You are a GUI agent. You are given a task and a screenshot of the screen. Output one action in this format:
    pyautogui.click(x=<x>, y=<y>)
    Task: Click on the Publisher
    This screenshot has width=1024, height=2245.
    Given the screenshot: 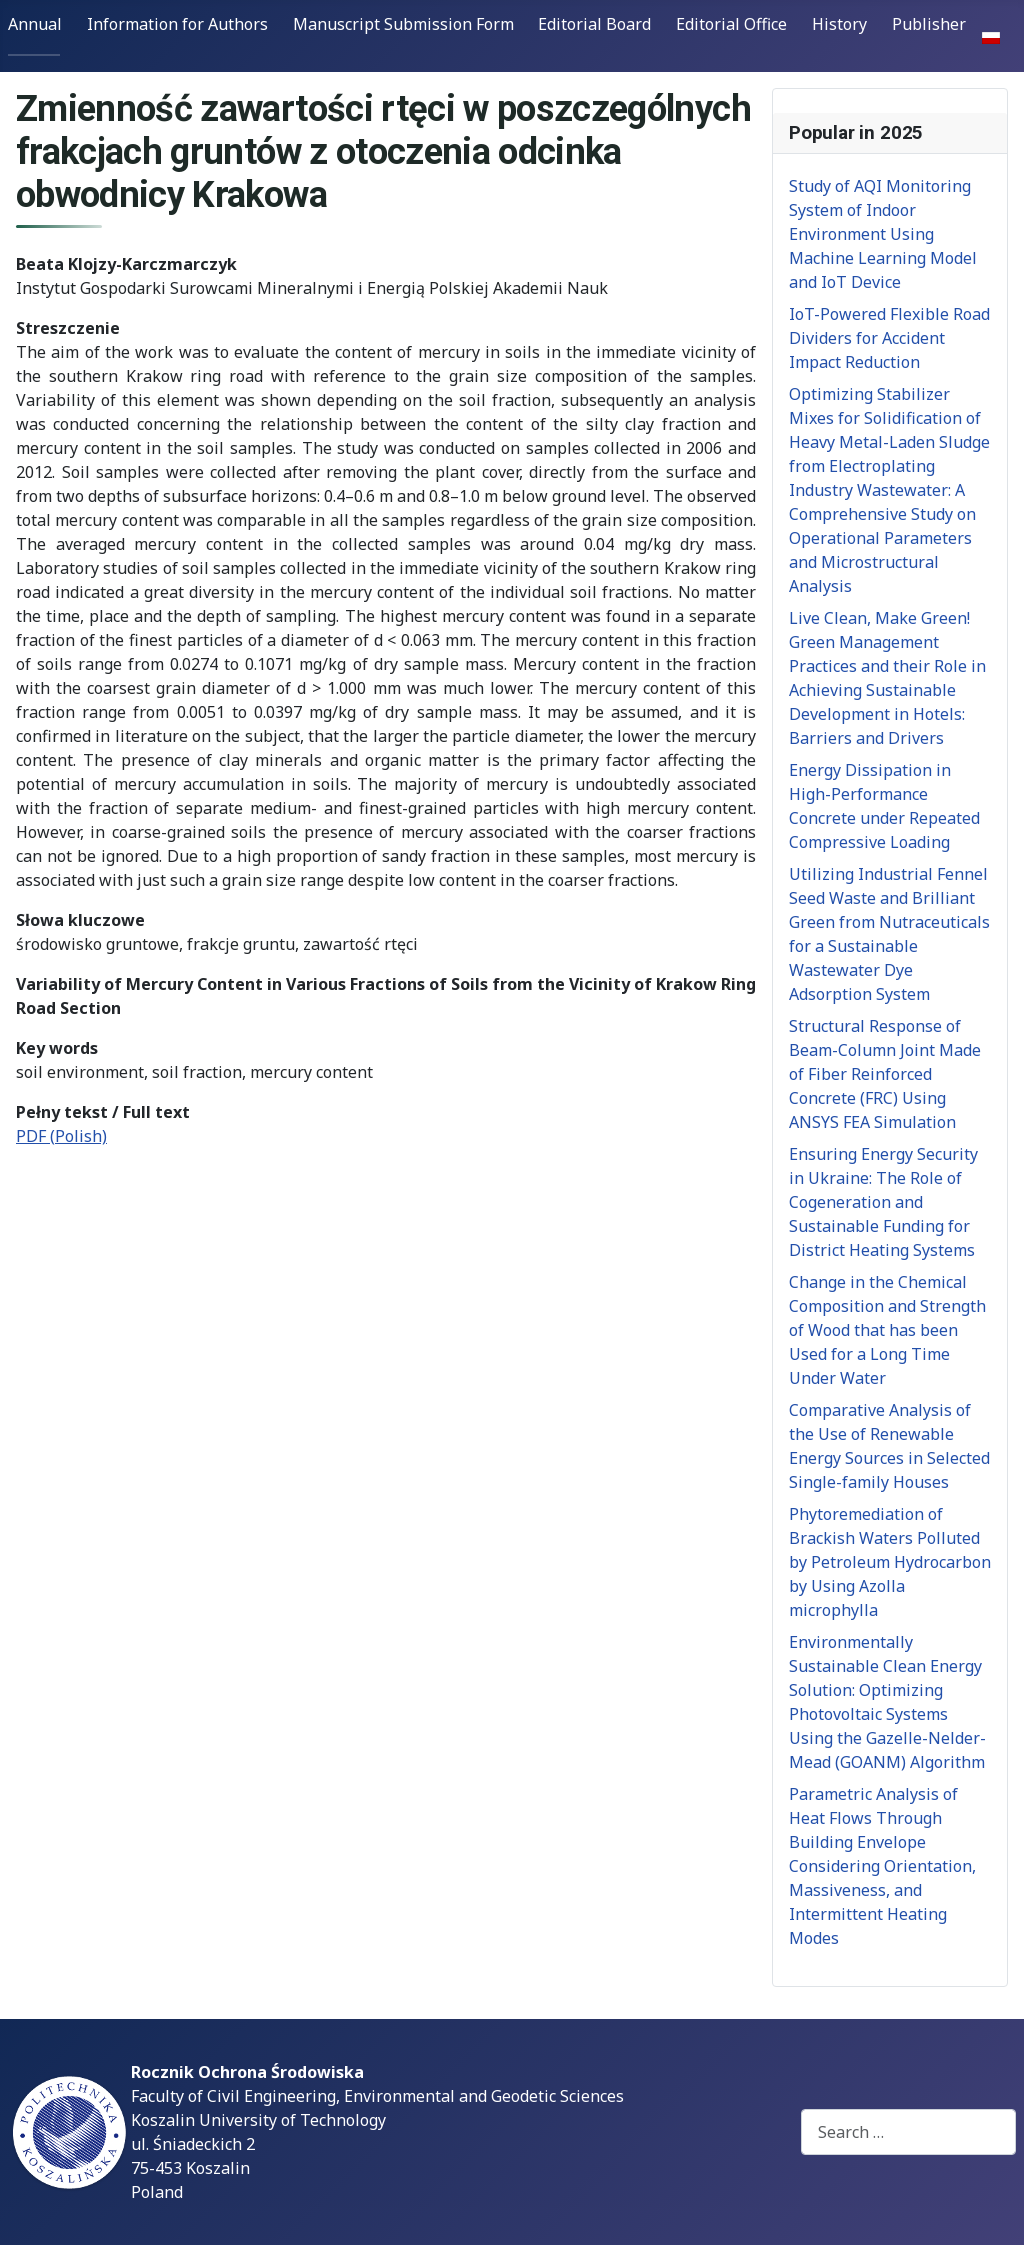 What is the action you would take?
    pyautogui.click(x=929, y=24)
    